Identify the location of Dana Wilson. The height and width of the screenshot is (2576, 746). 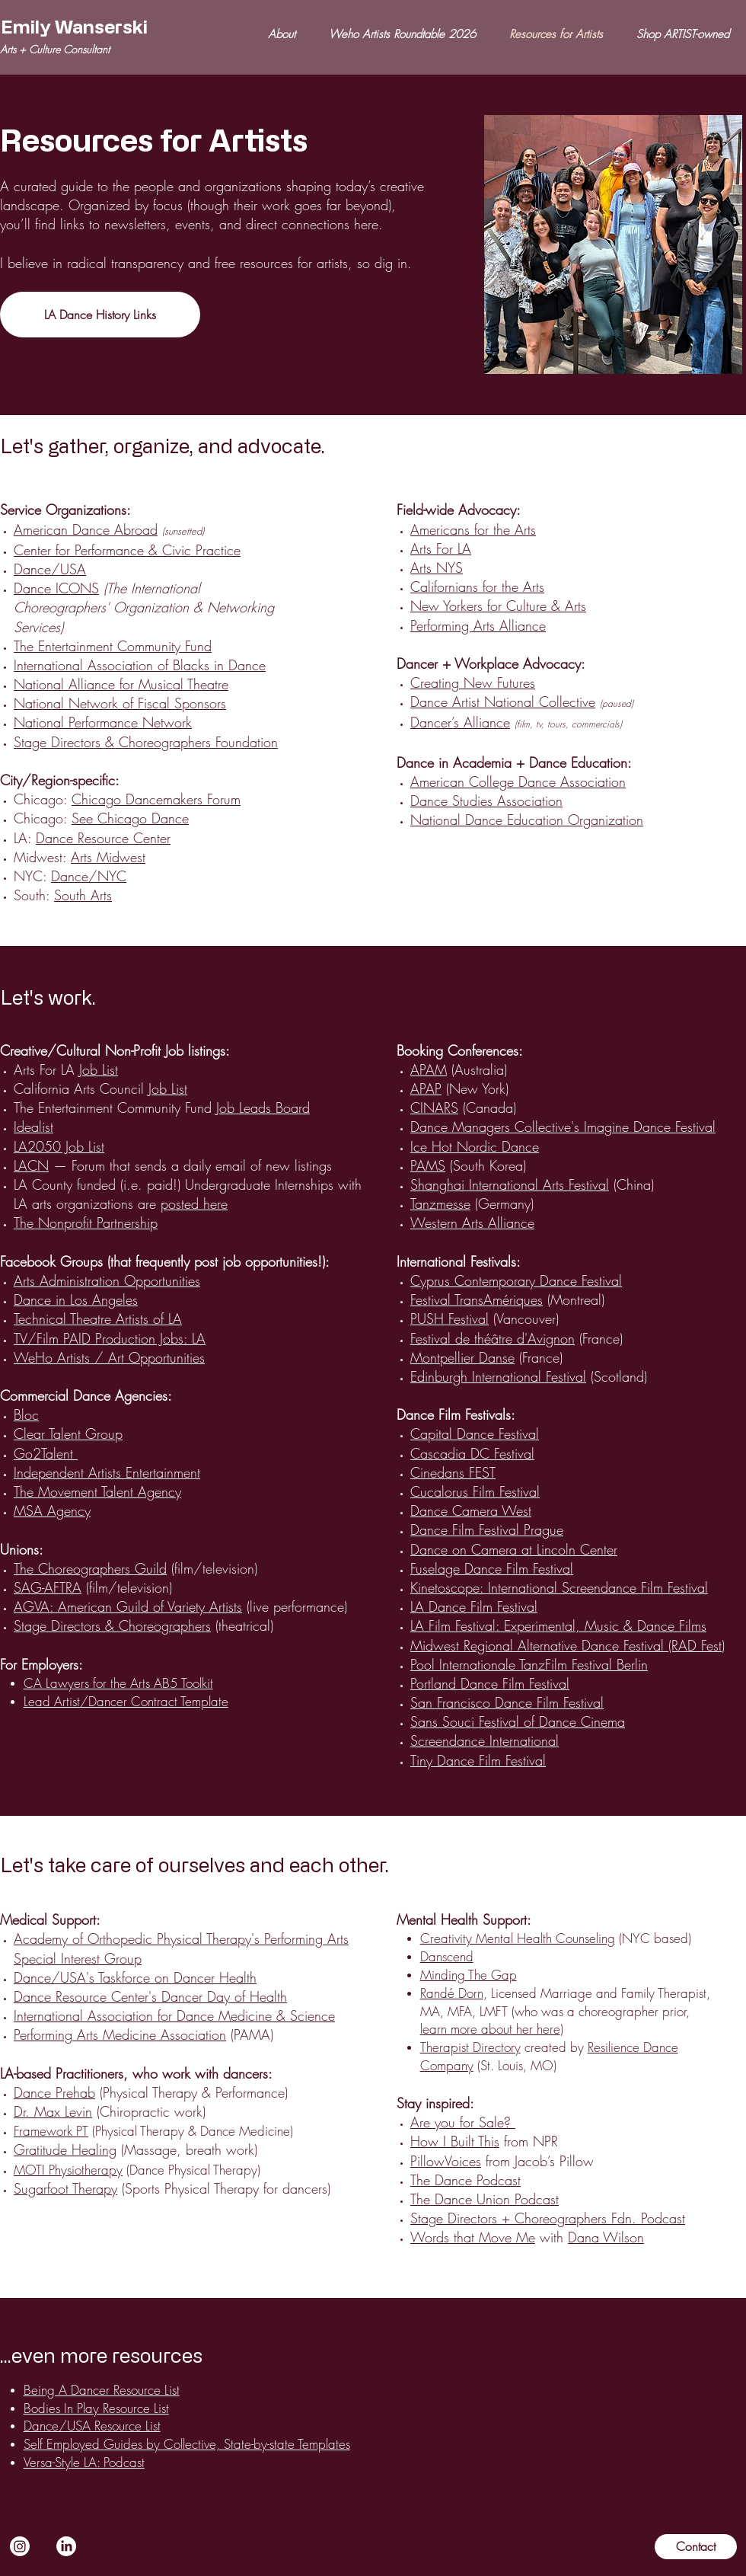
(606, 2237).